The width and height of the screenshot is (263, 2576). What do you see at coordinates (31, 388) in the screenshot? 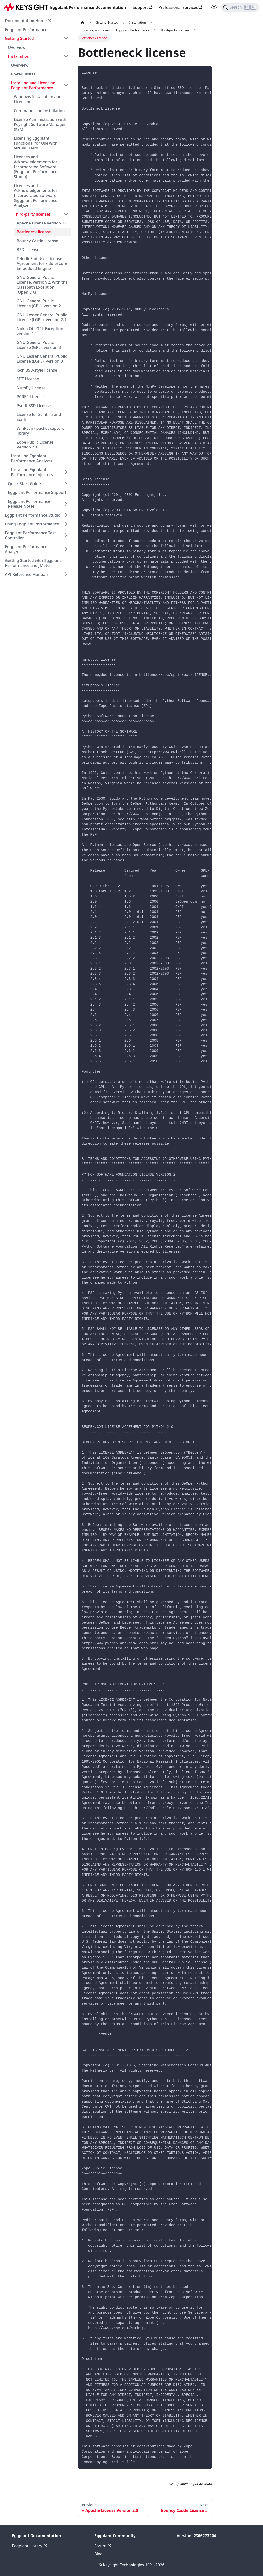
I see `NumPy License` at bounding box center [31, 388].